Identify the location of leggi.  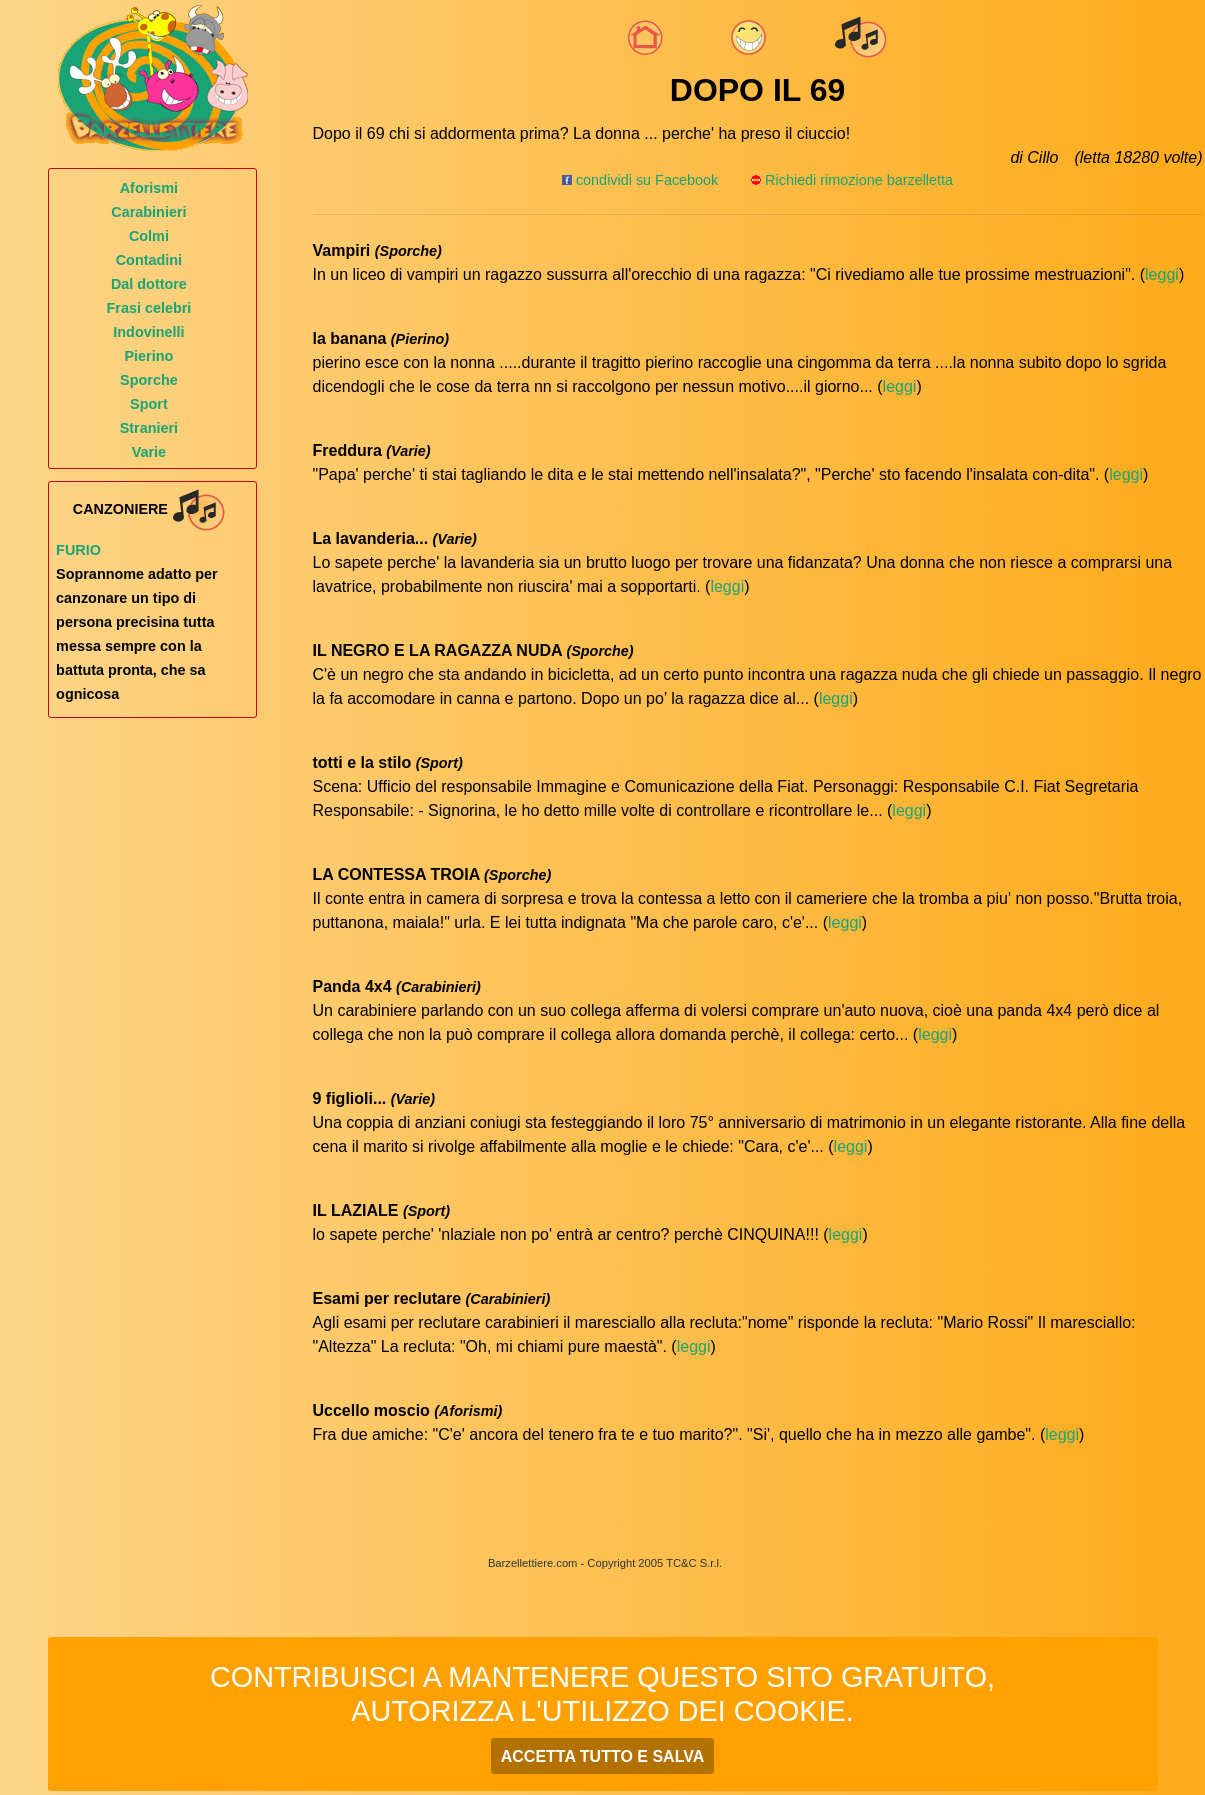
(1162, 274).